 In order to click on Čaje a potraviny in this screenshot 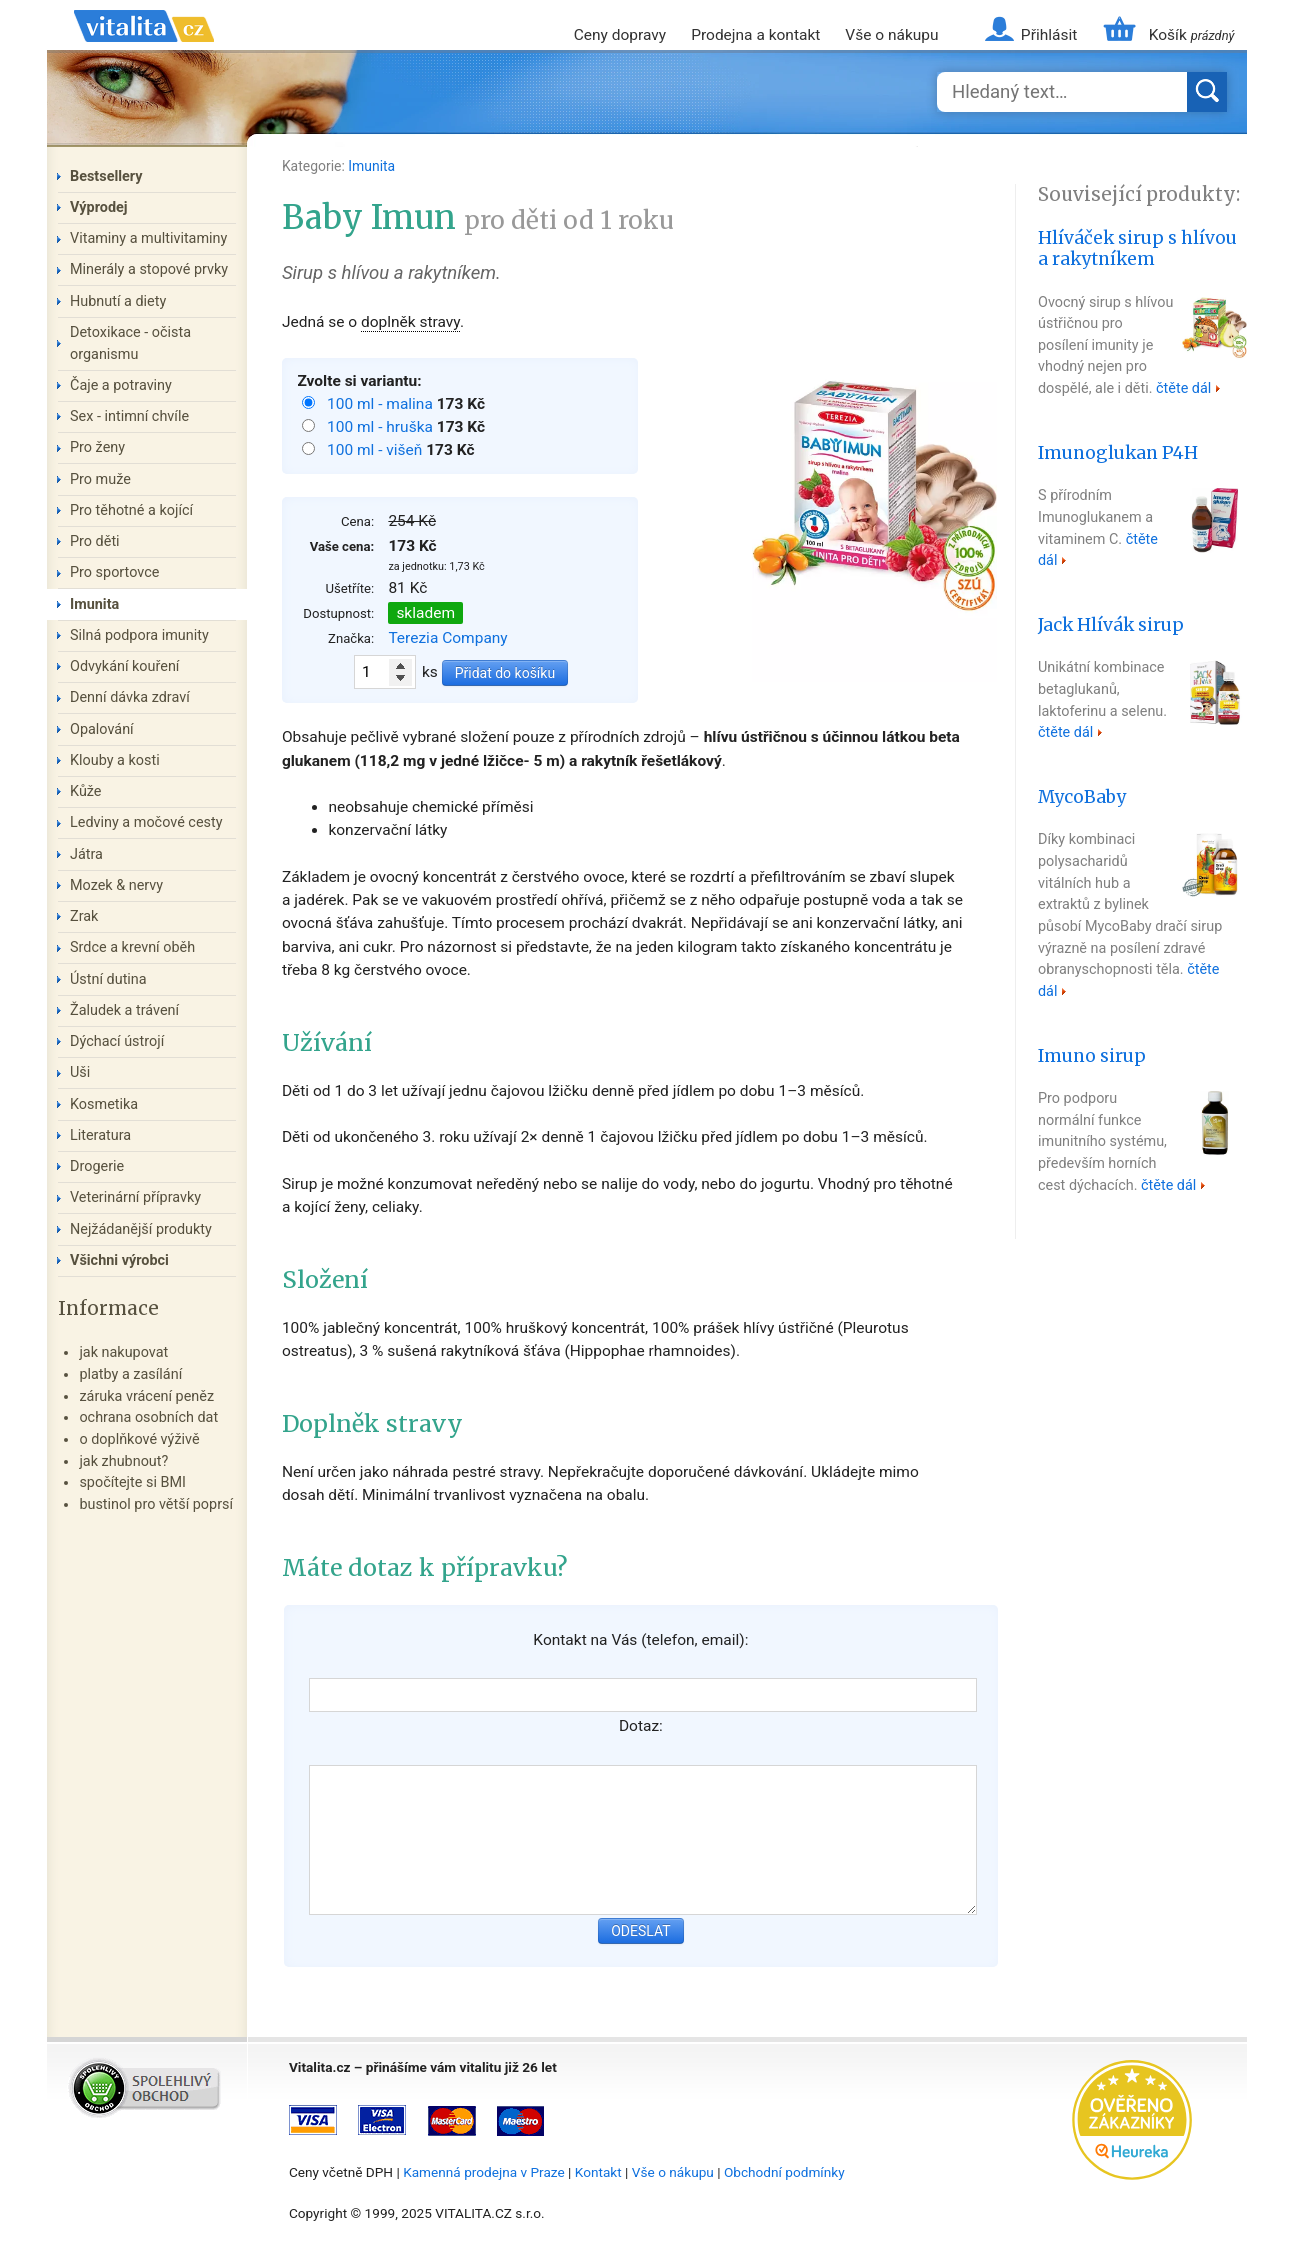, I will do `click(121, 385)`.